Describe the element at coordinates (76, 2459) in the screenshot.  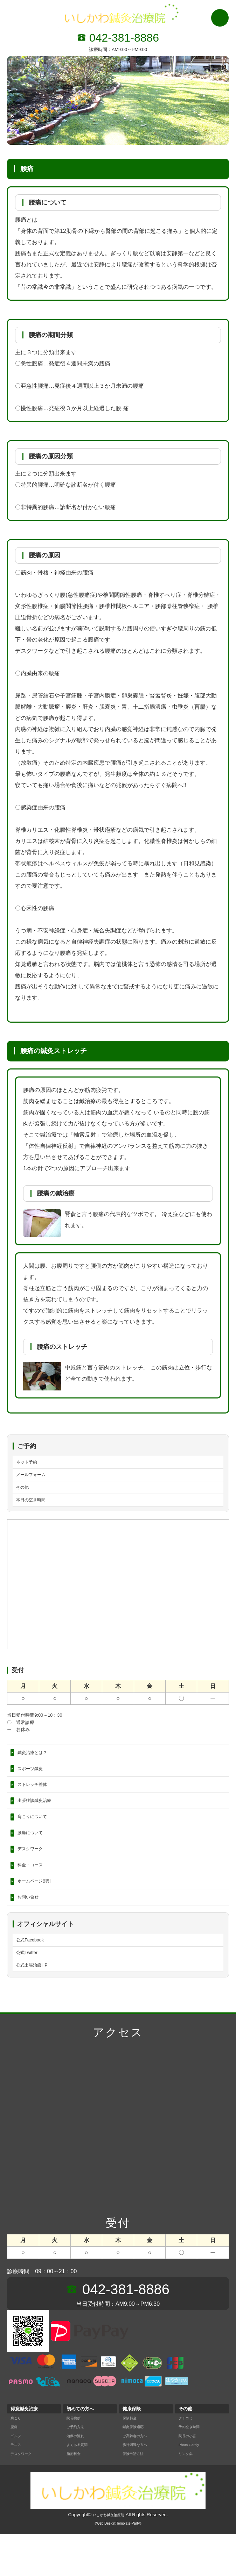
I see `院長挨拶` at that location.